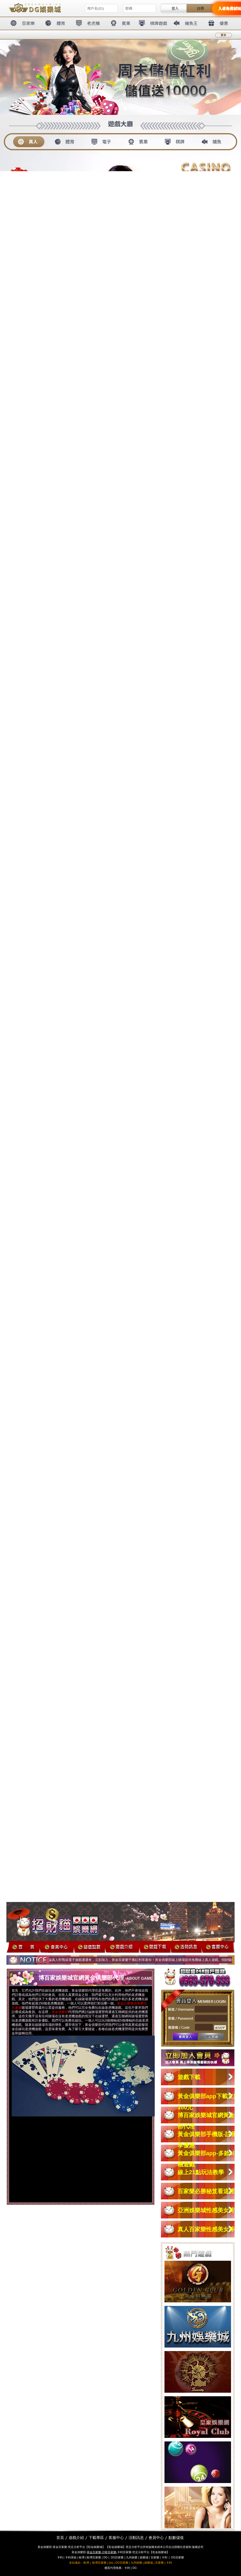 This screenshot has height=2576, width=241. I want to click on 歐博, so click(82, 2557).